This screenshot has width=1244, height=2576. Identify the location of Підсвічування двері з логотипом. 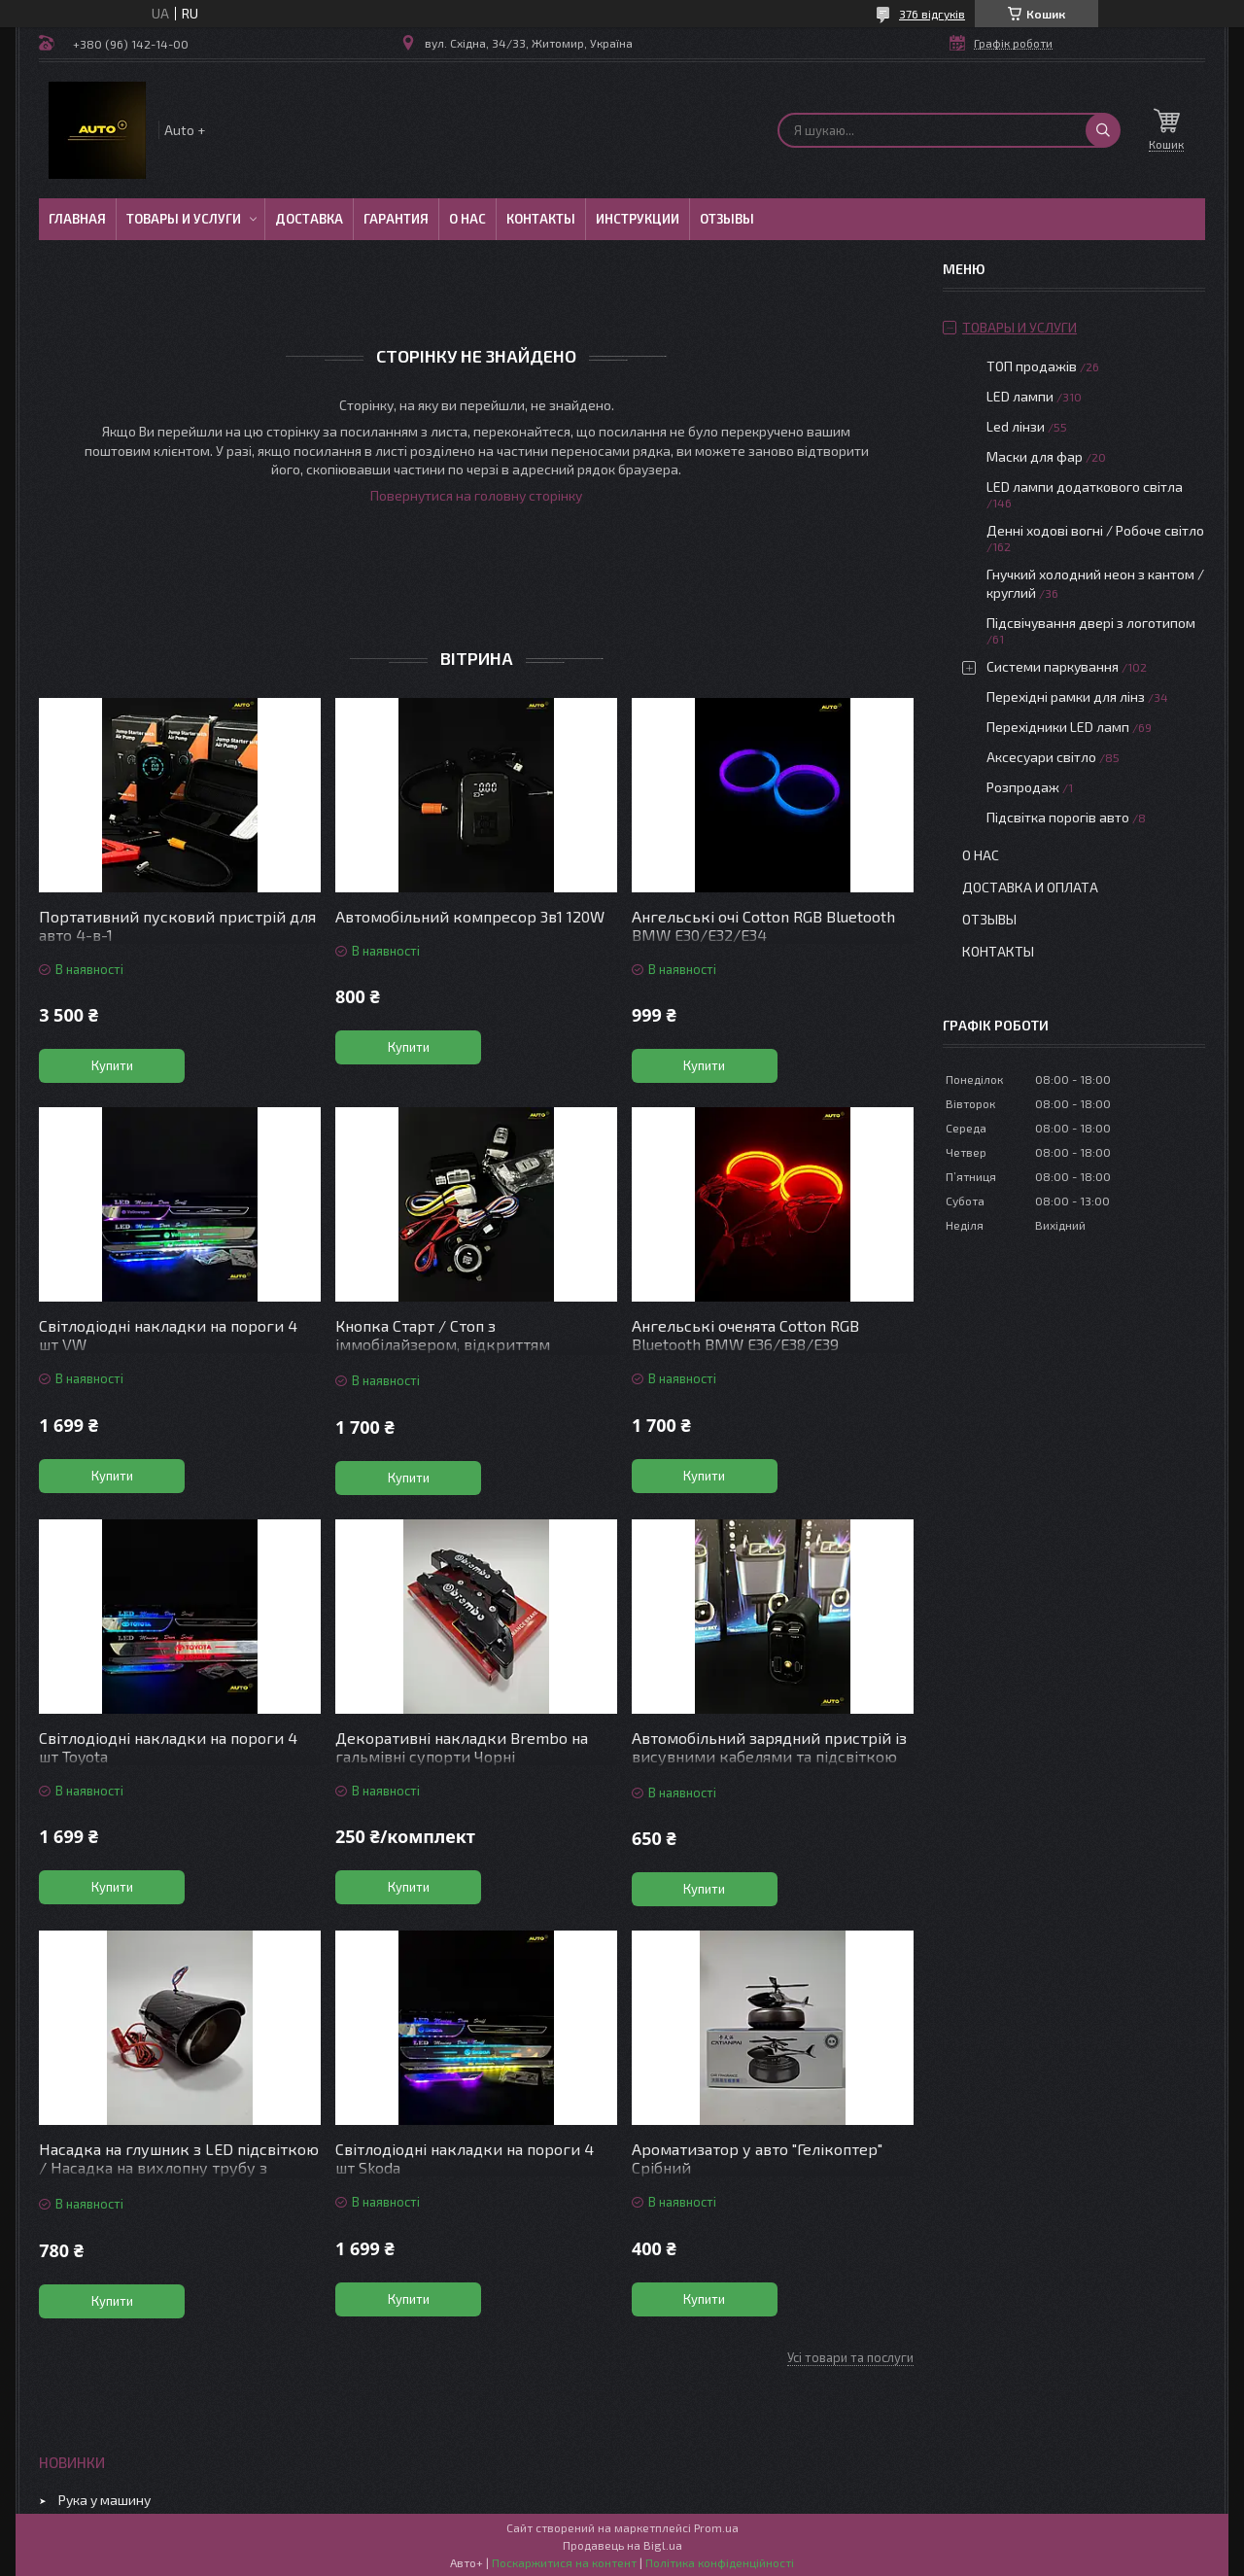
(1090, 622).